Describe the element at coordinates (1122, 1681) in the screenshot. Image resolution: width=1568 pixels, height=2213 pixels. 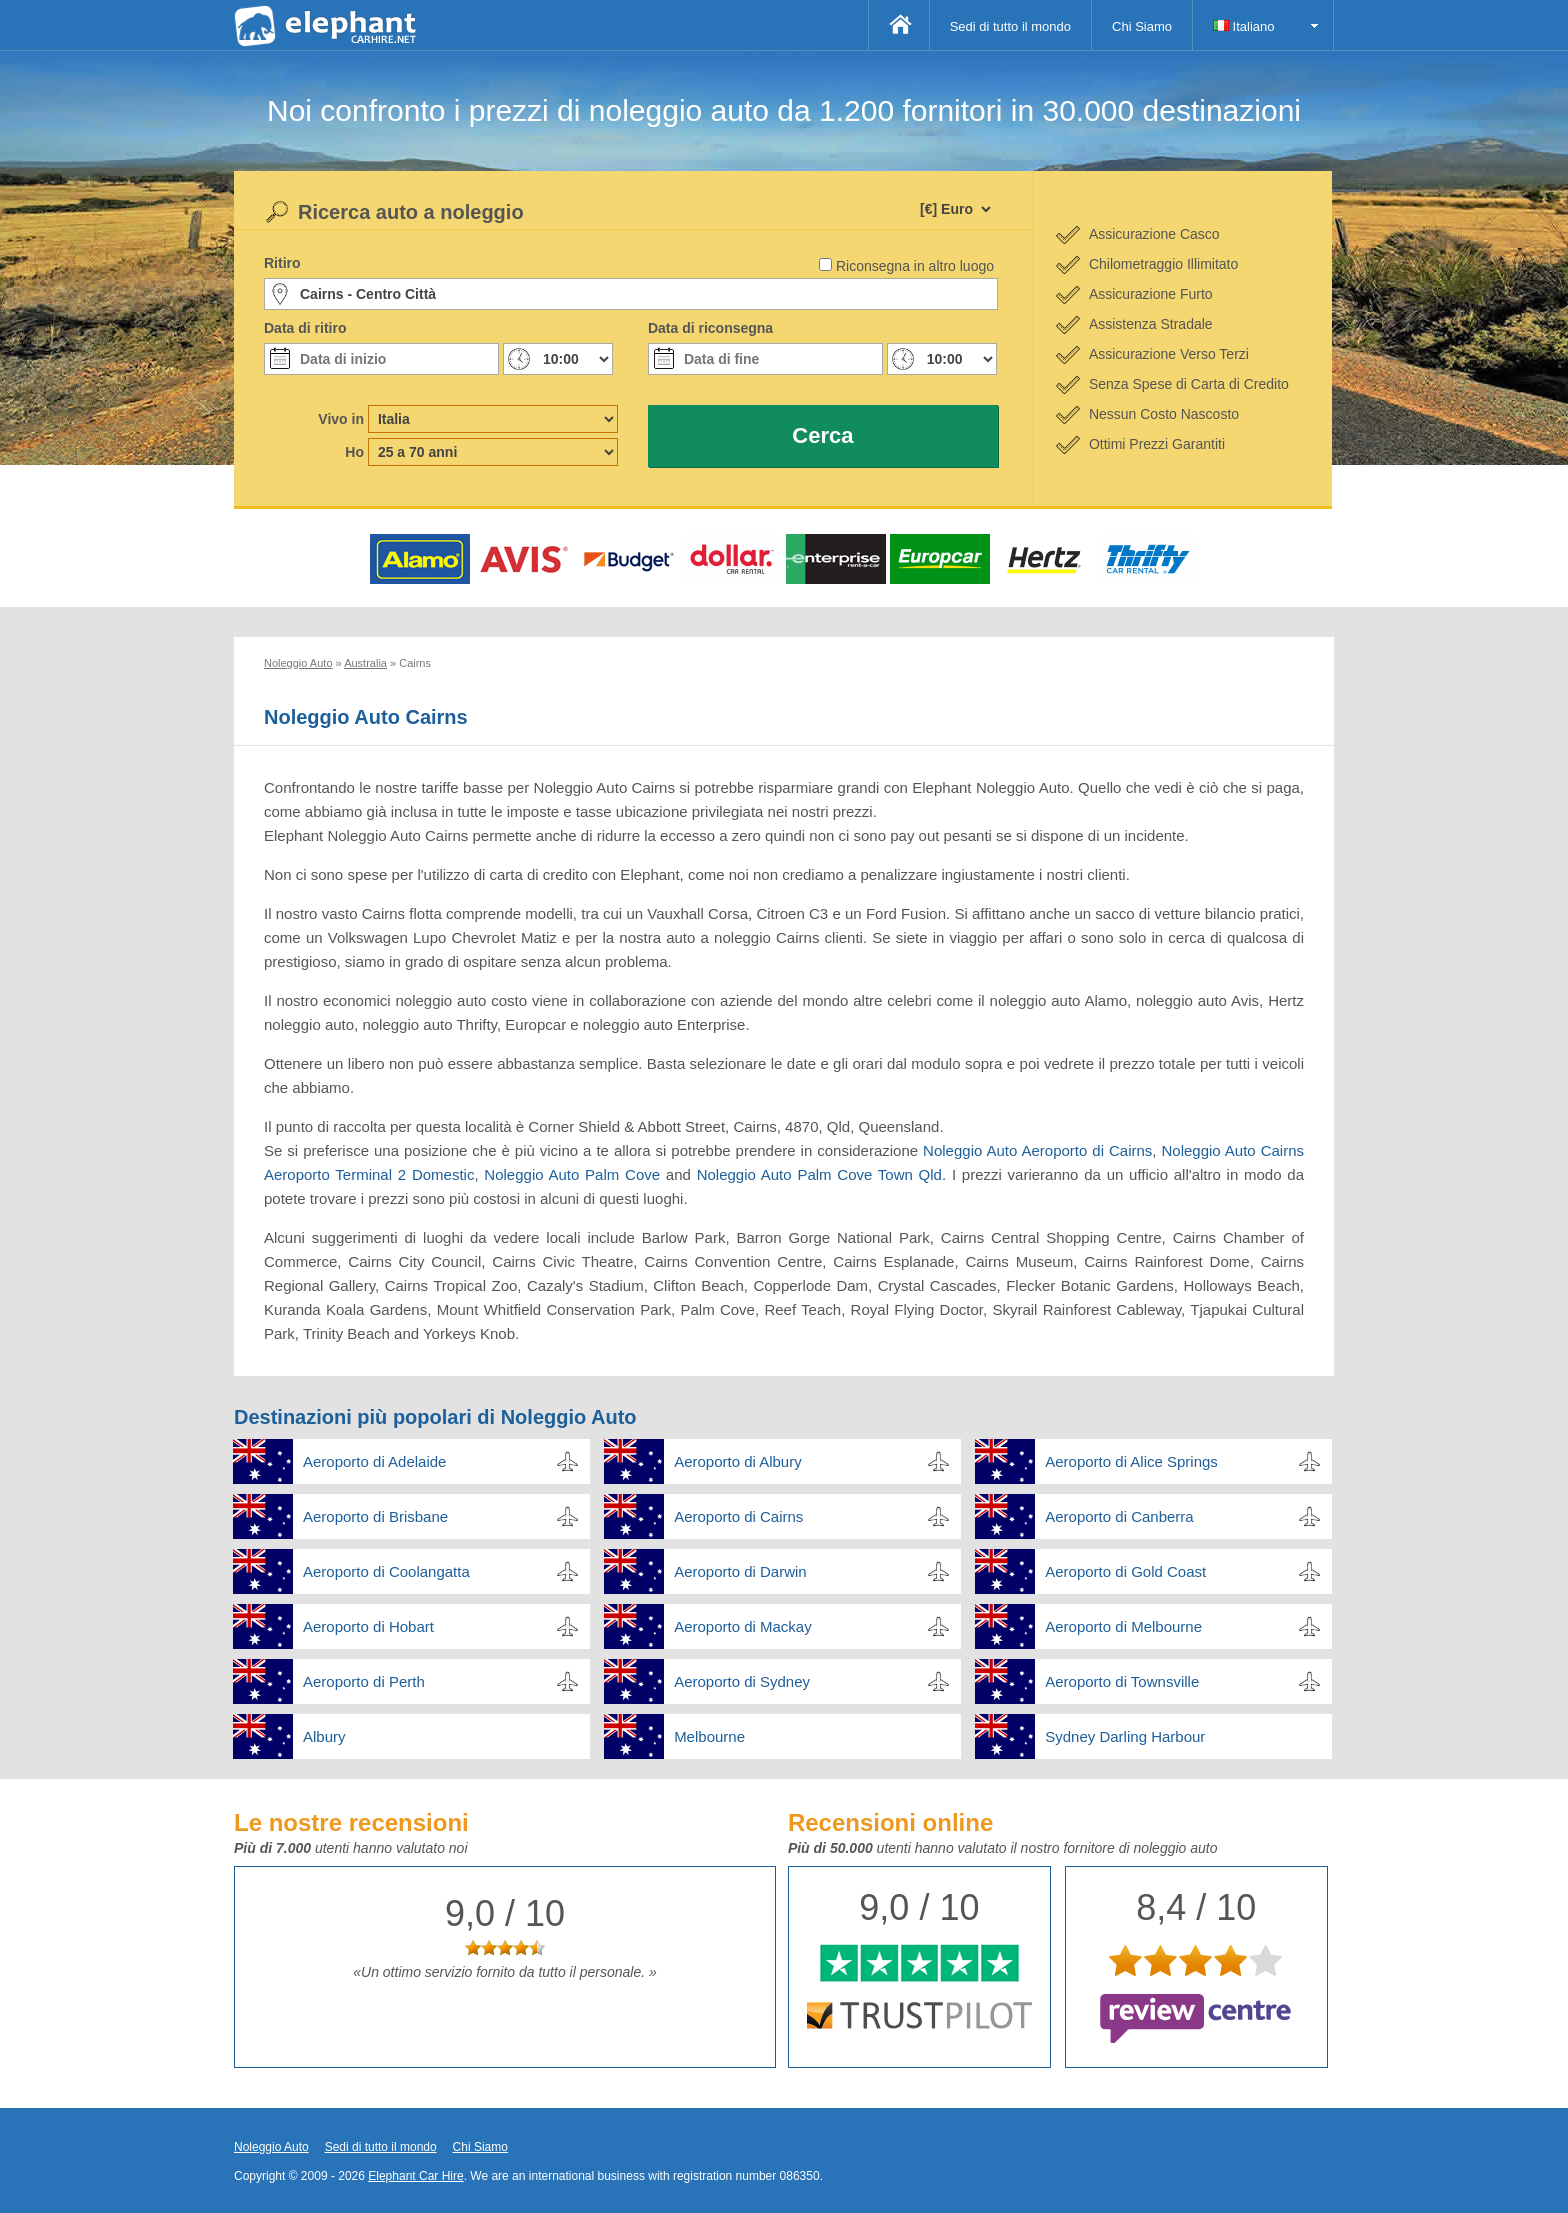
I see `Aeroporto di Townsville` at that location.